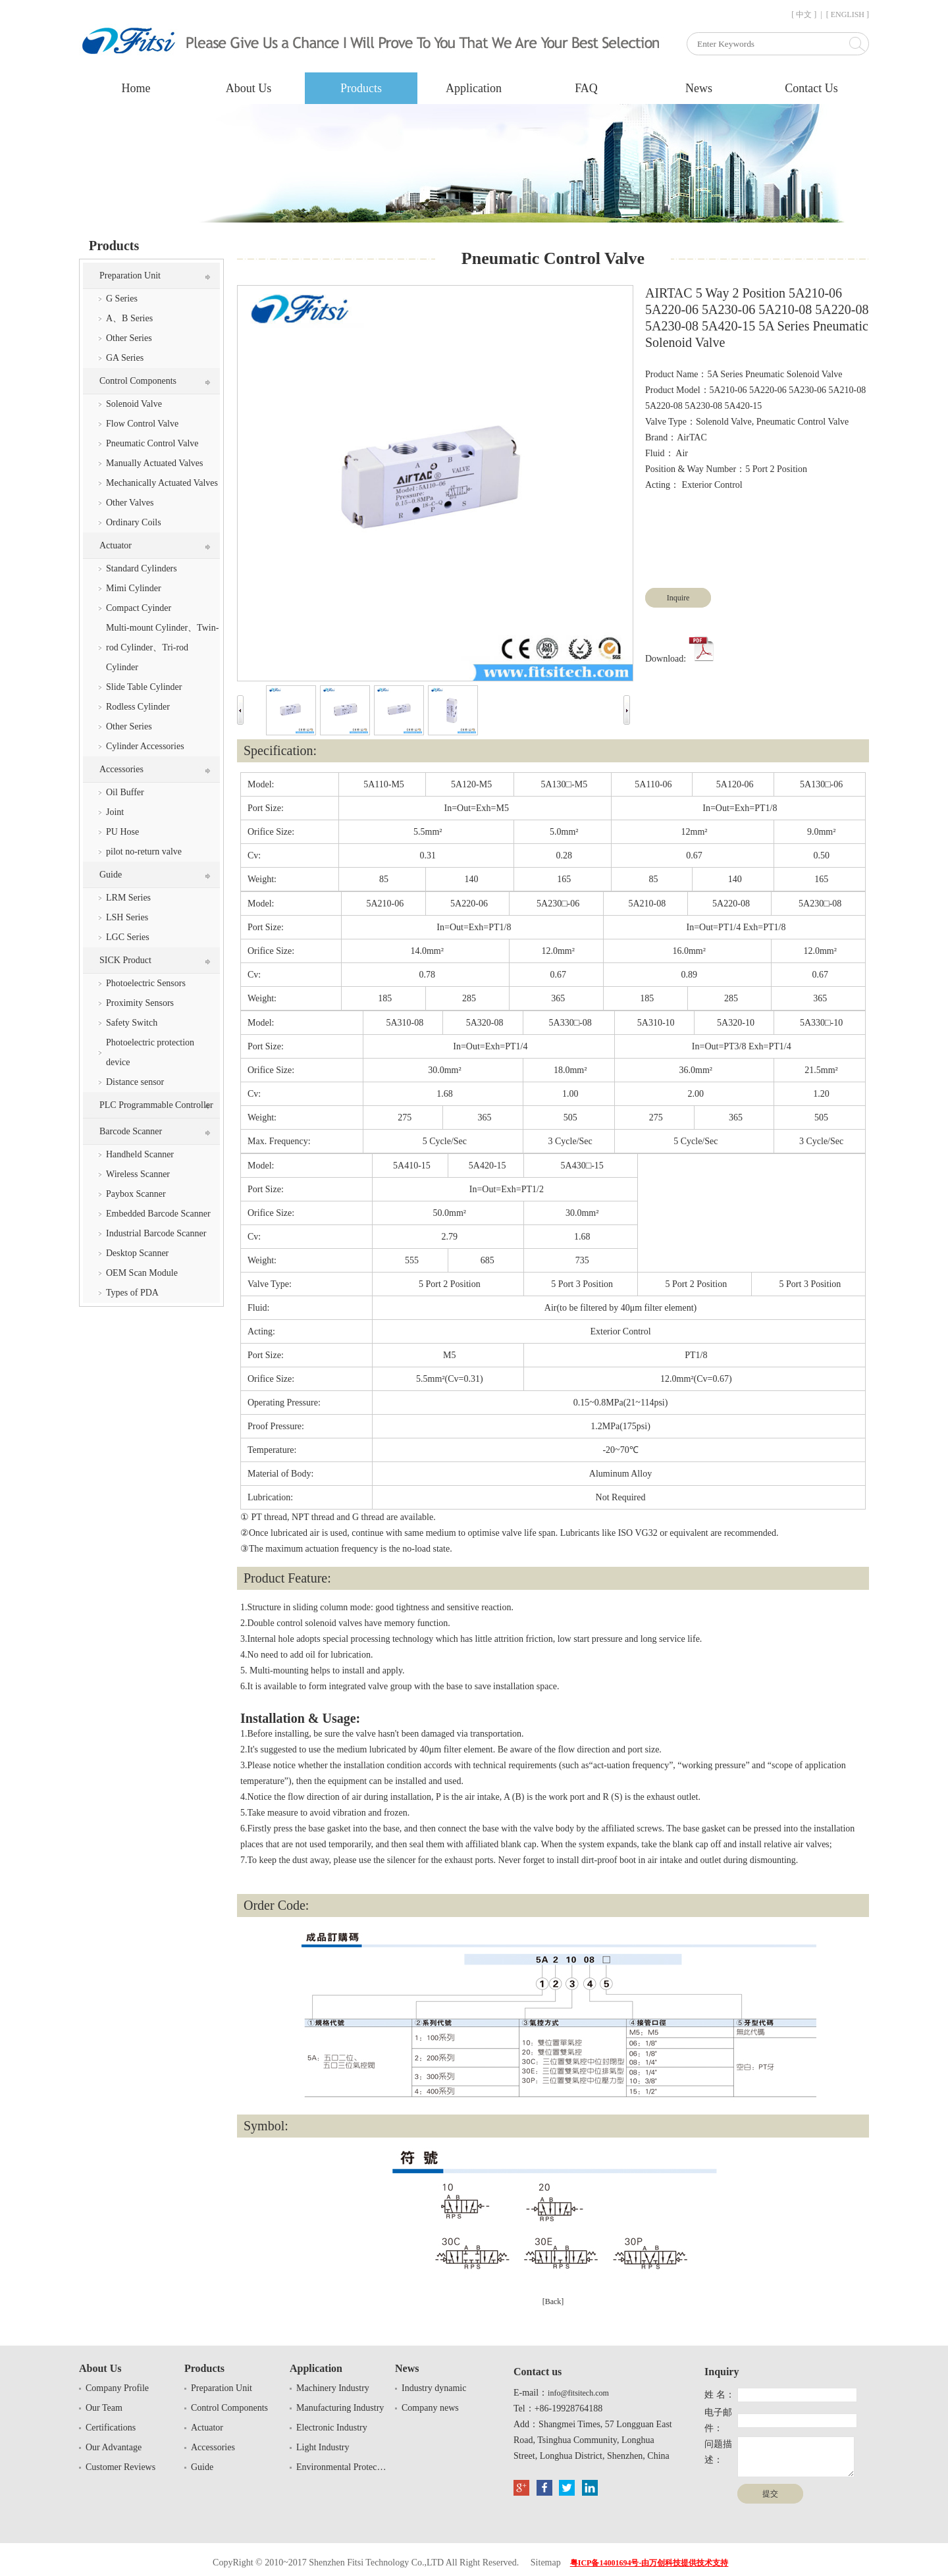  What do you see at coordinates (138, 608) in the screenshot?
I see `Compact Cyinder` at bounding box center [138, 608].